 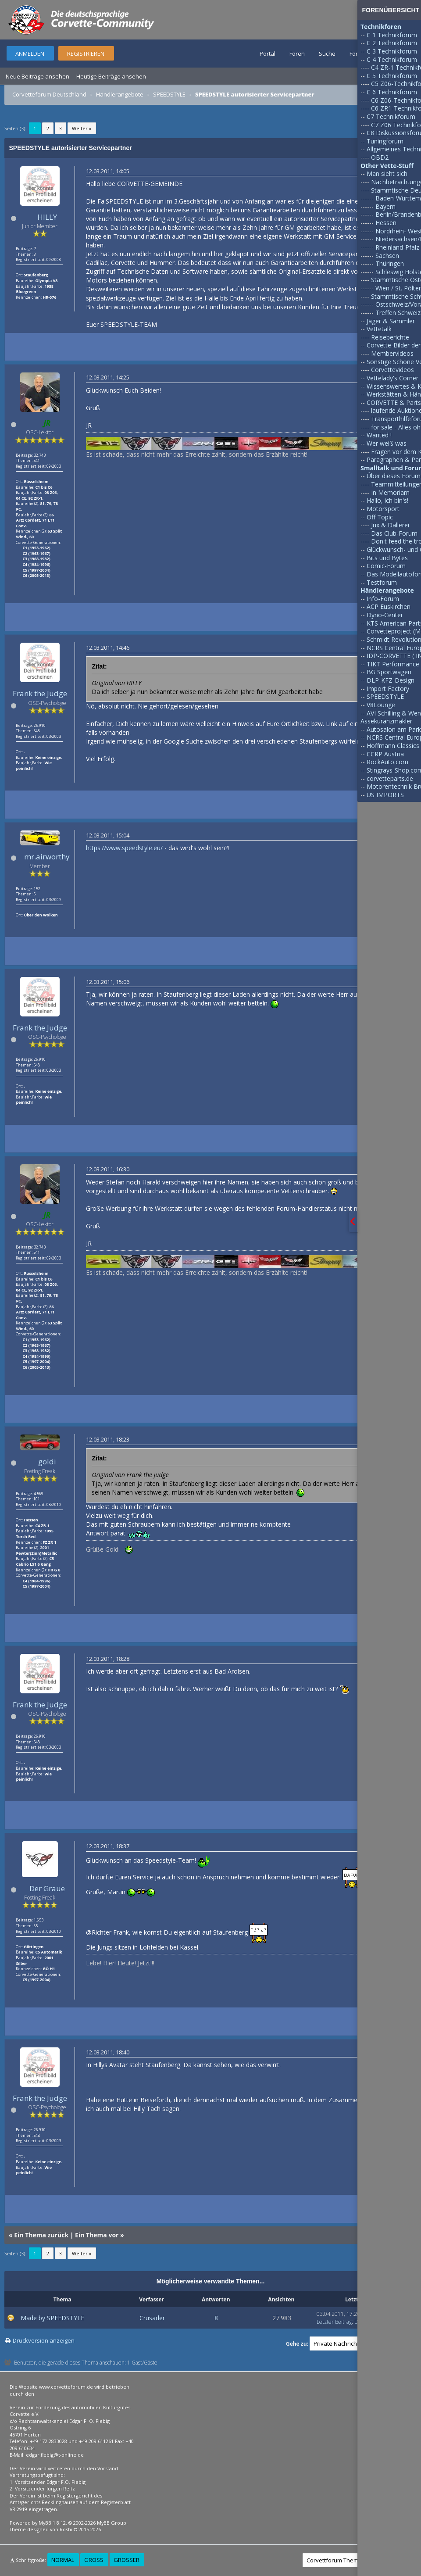 What do you see at coordinates (389, 263) in the screenshot?
I see `Thüringen` at bounding box center [389, 263].